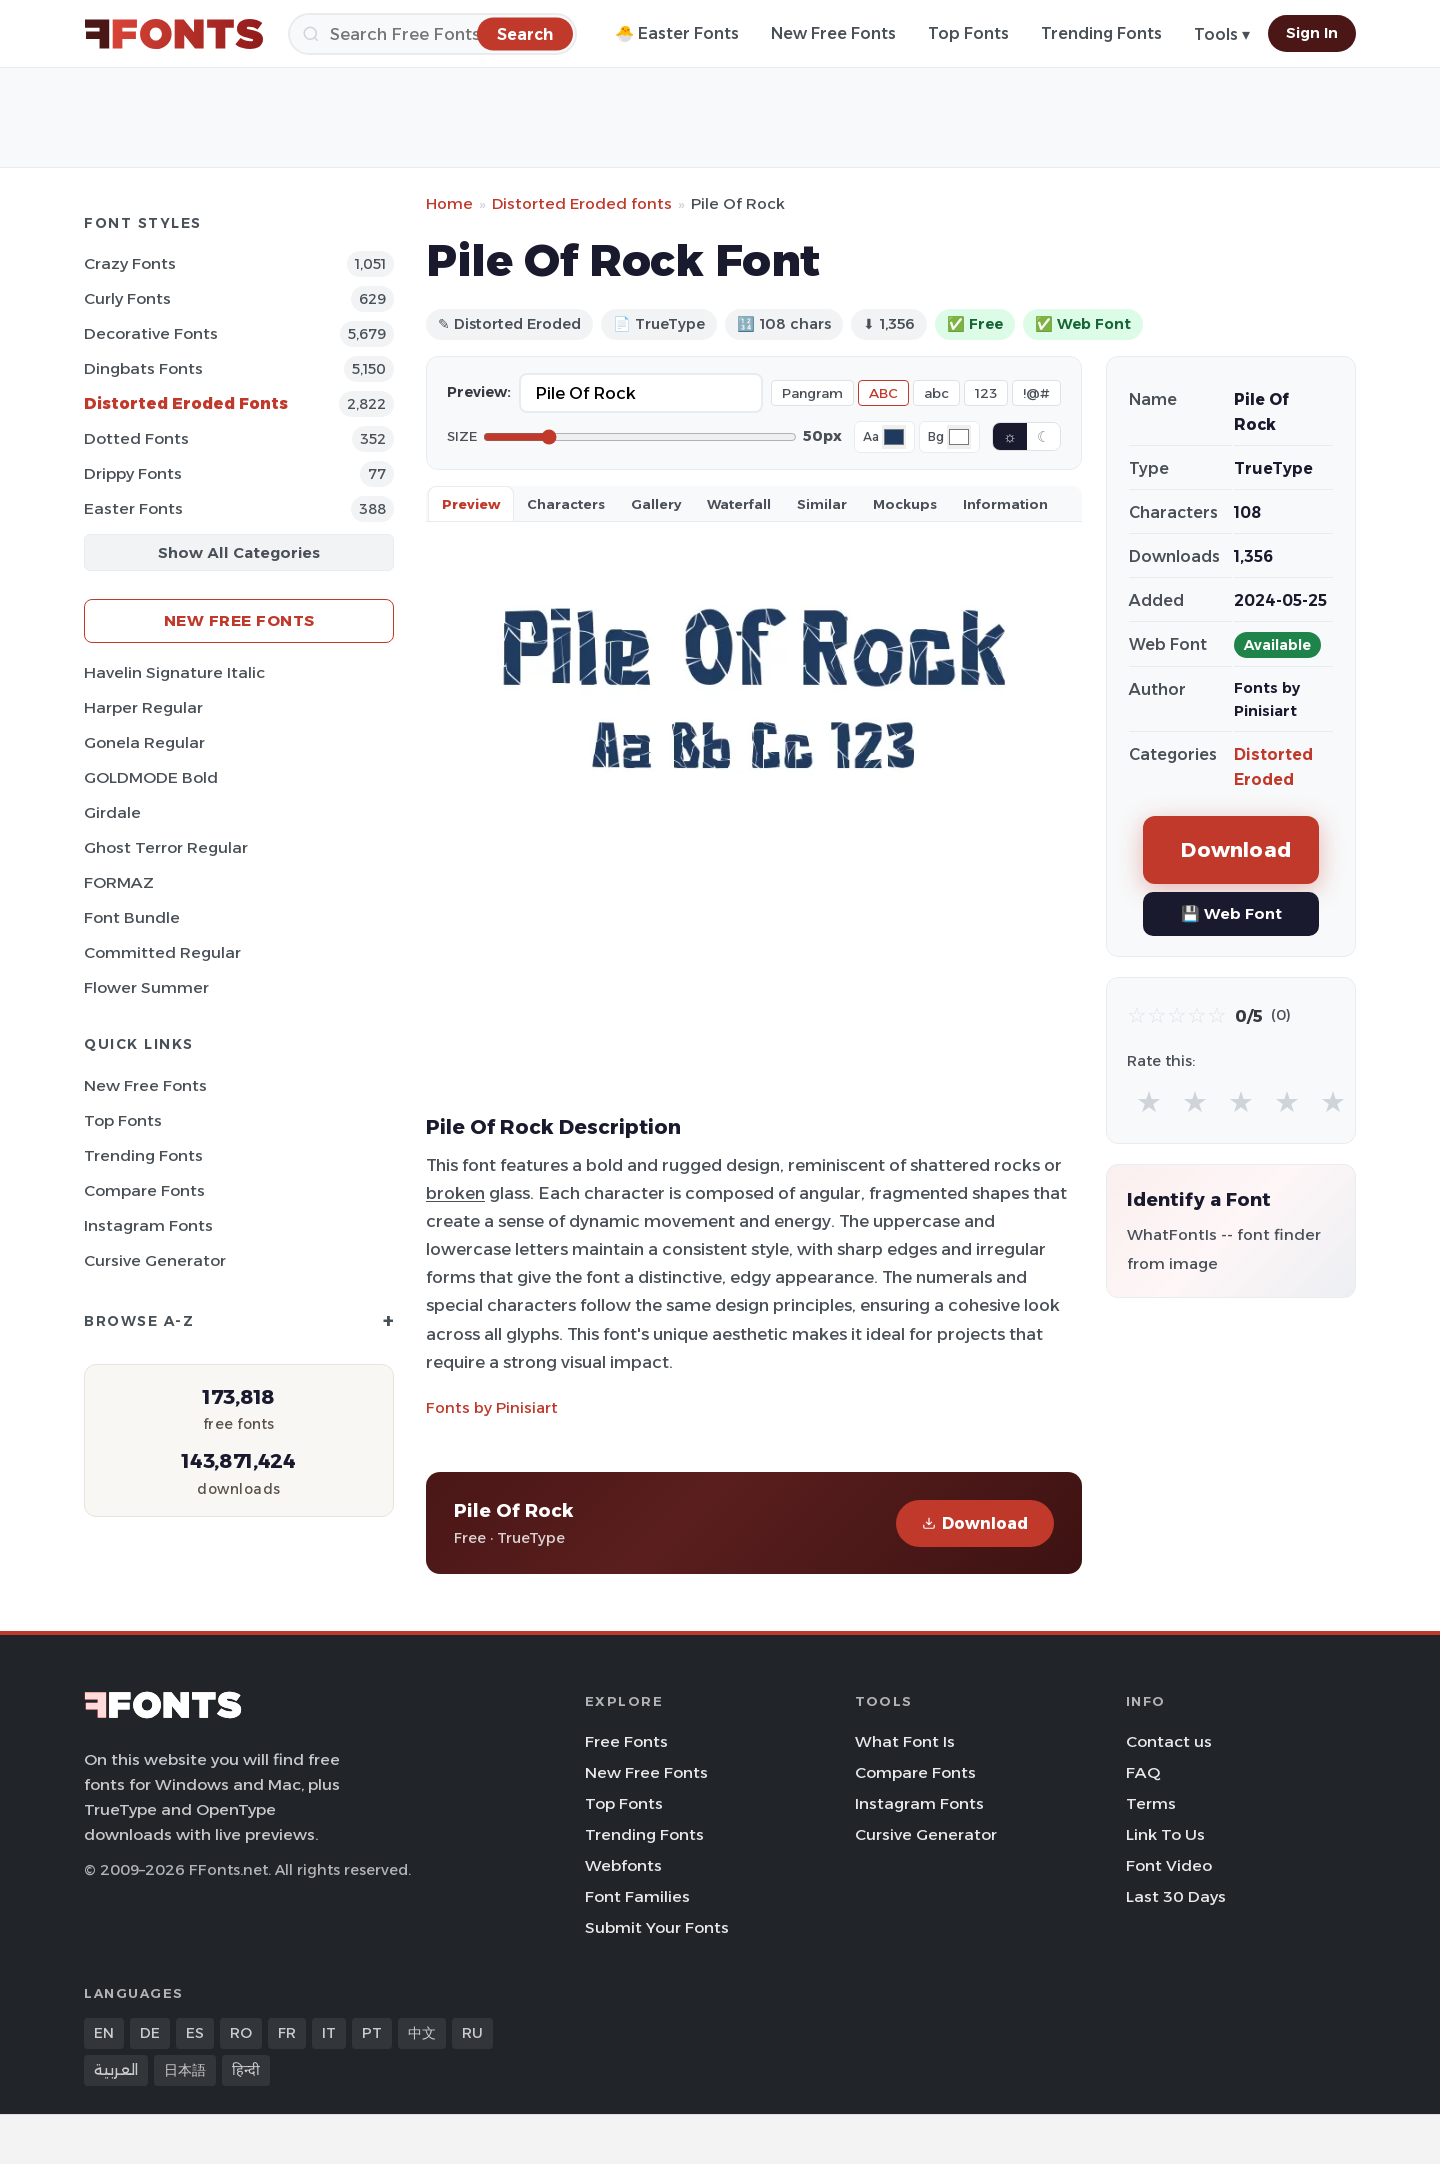 Image resolution: width=1440 pixels, height=2164 pixels. Describe the element at coordinates (239, 552) in the screenshot. I see `Show All Categories` at that location.